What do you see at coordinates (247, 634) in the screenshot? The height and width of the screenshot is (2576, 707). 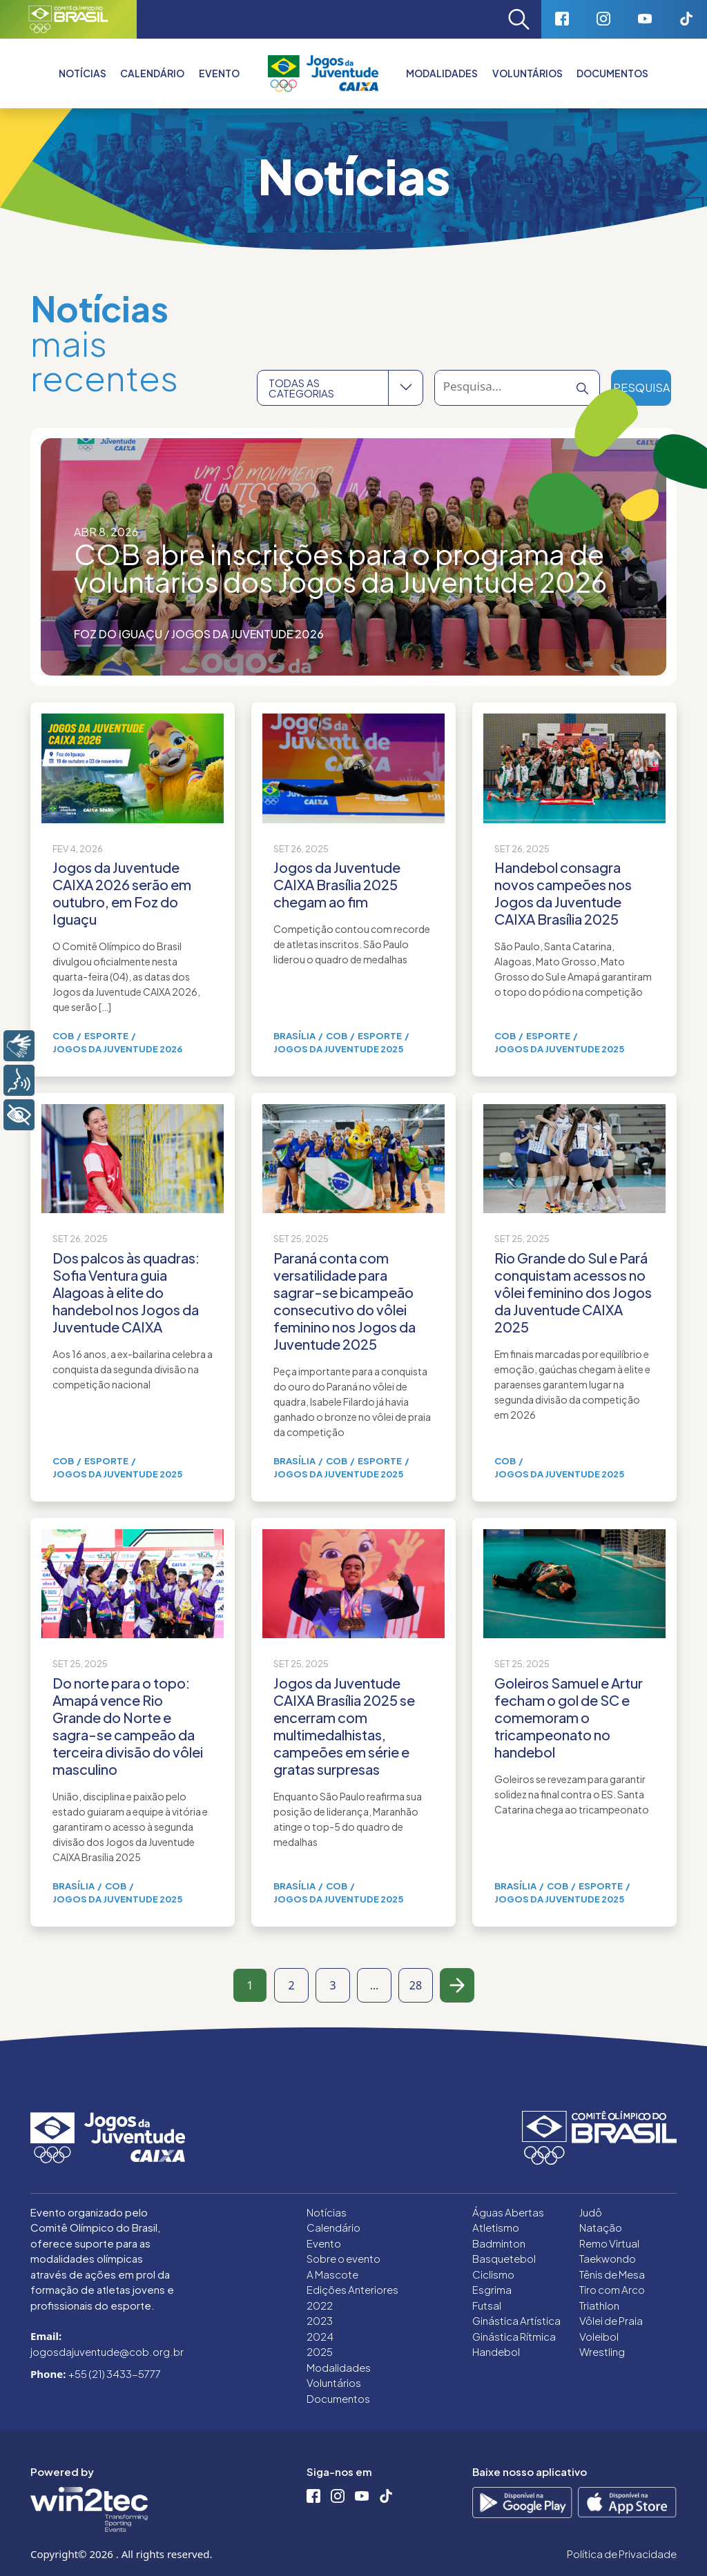 I see `Jogos da Juventude 2026` at bounding box center [247, 634].